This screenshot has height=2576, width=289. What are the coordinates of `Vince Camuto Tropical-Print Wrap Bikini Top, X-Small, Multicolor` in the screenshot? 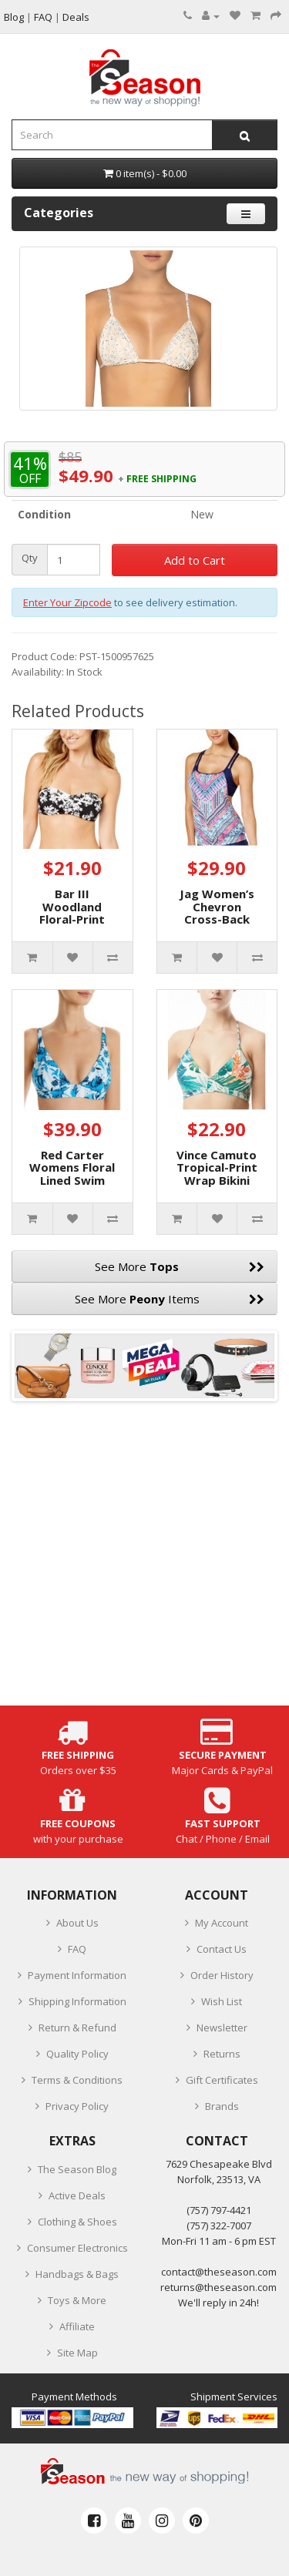 It's located at (216, 1180).